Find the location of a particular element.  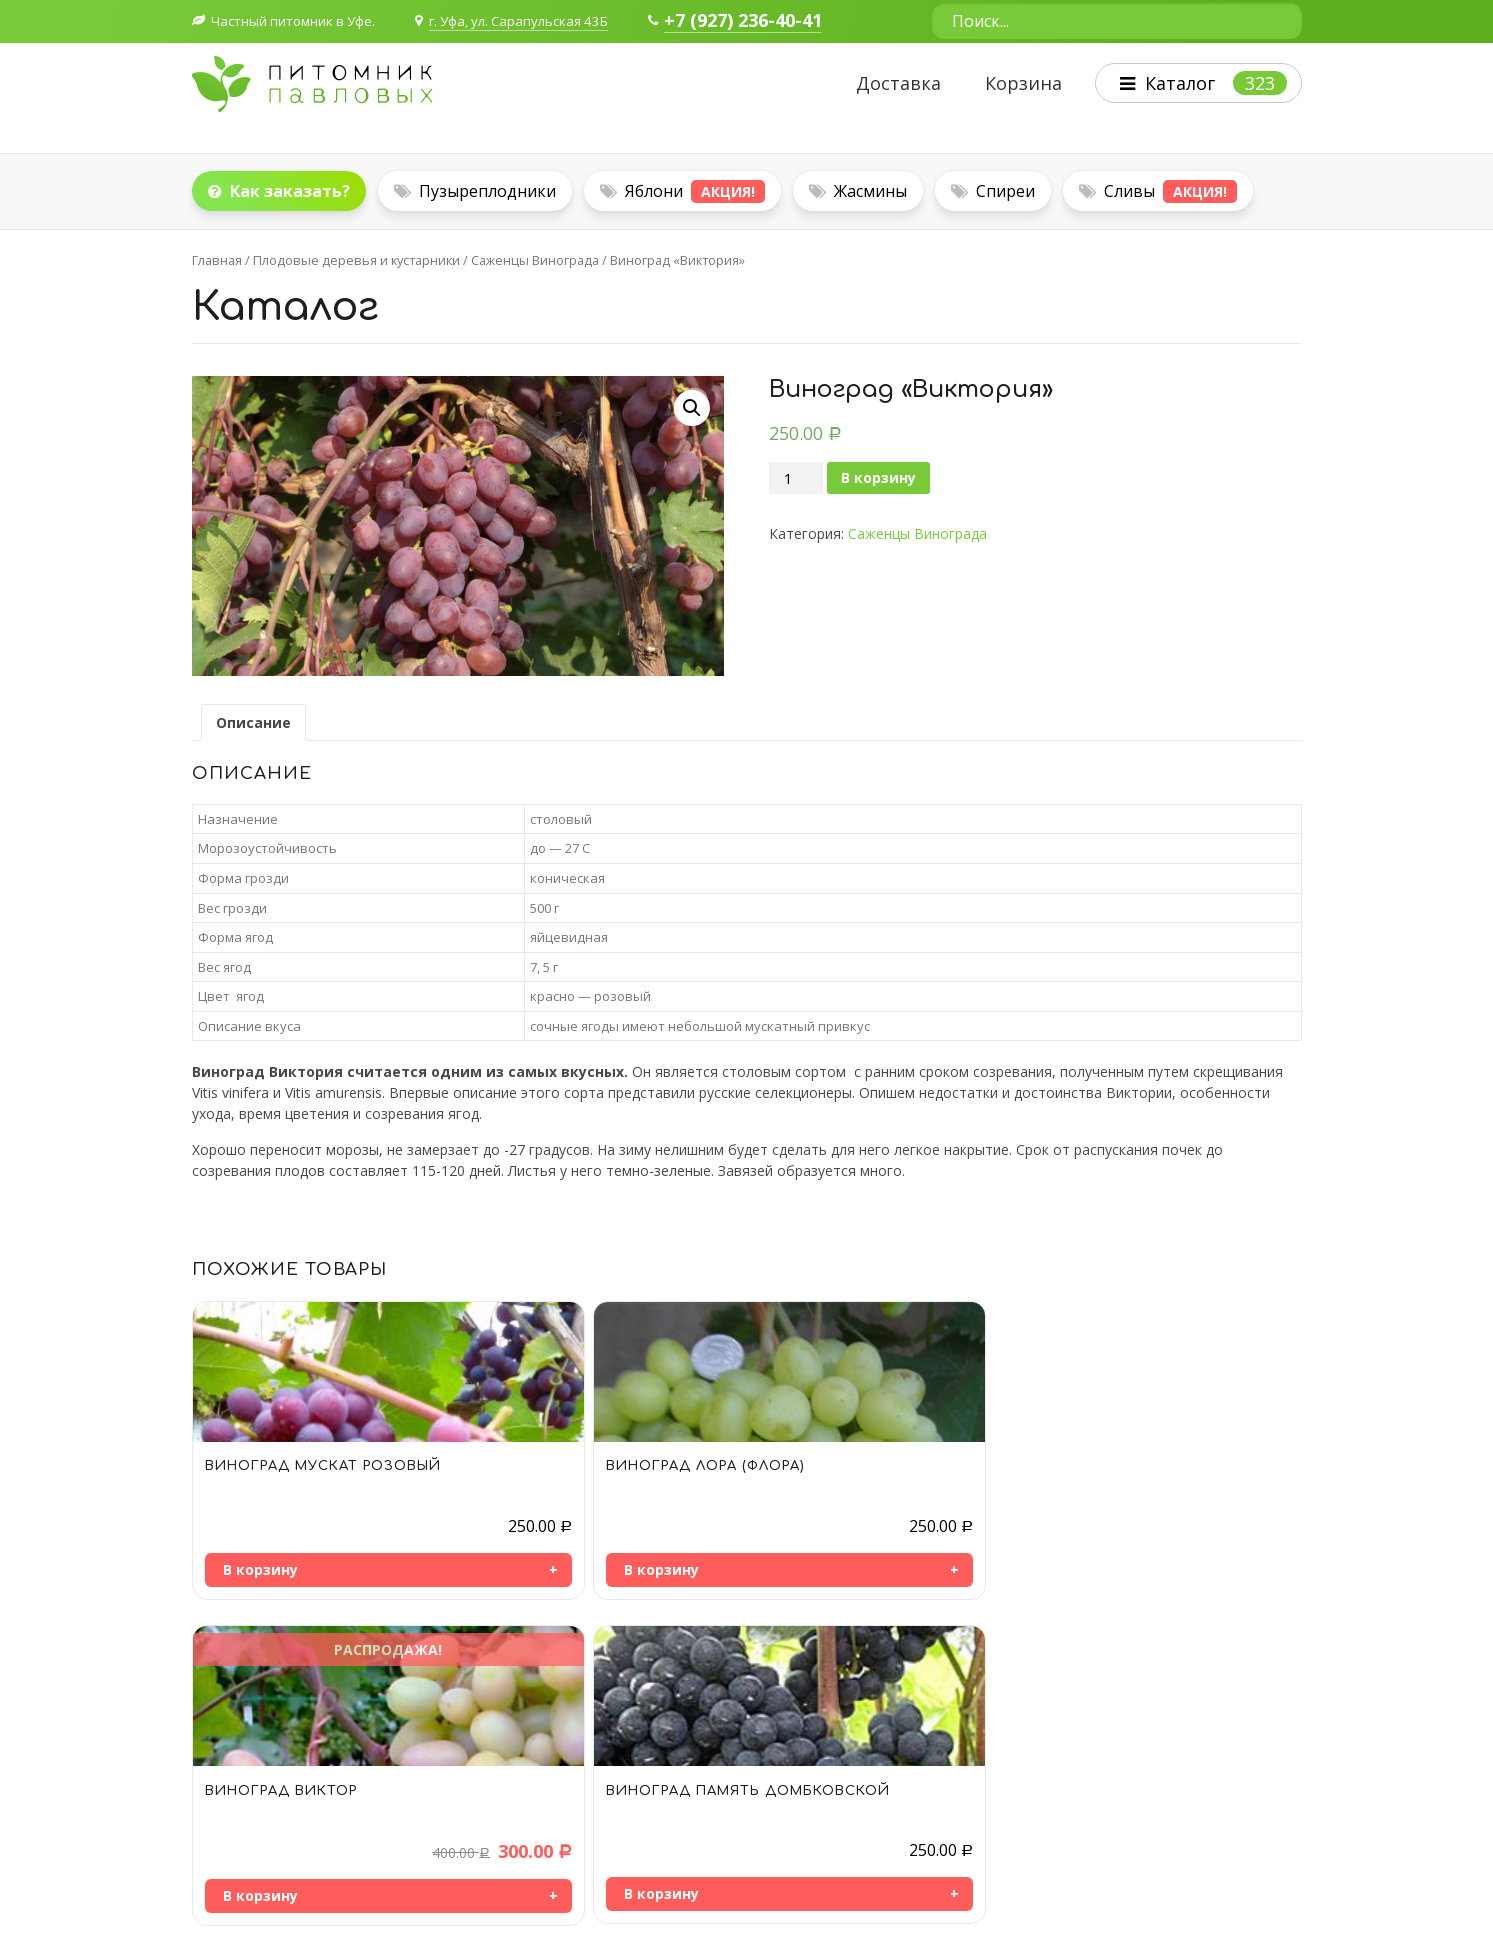

Главная is located at coordinates (217, 260).